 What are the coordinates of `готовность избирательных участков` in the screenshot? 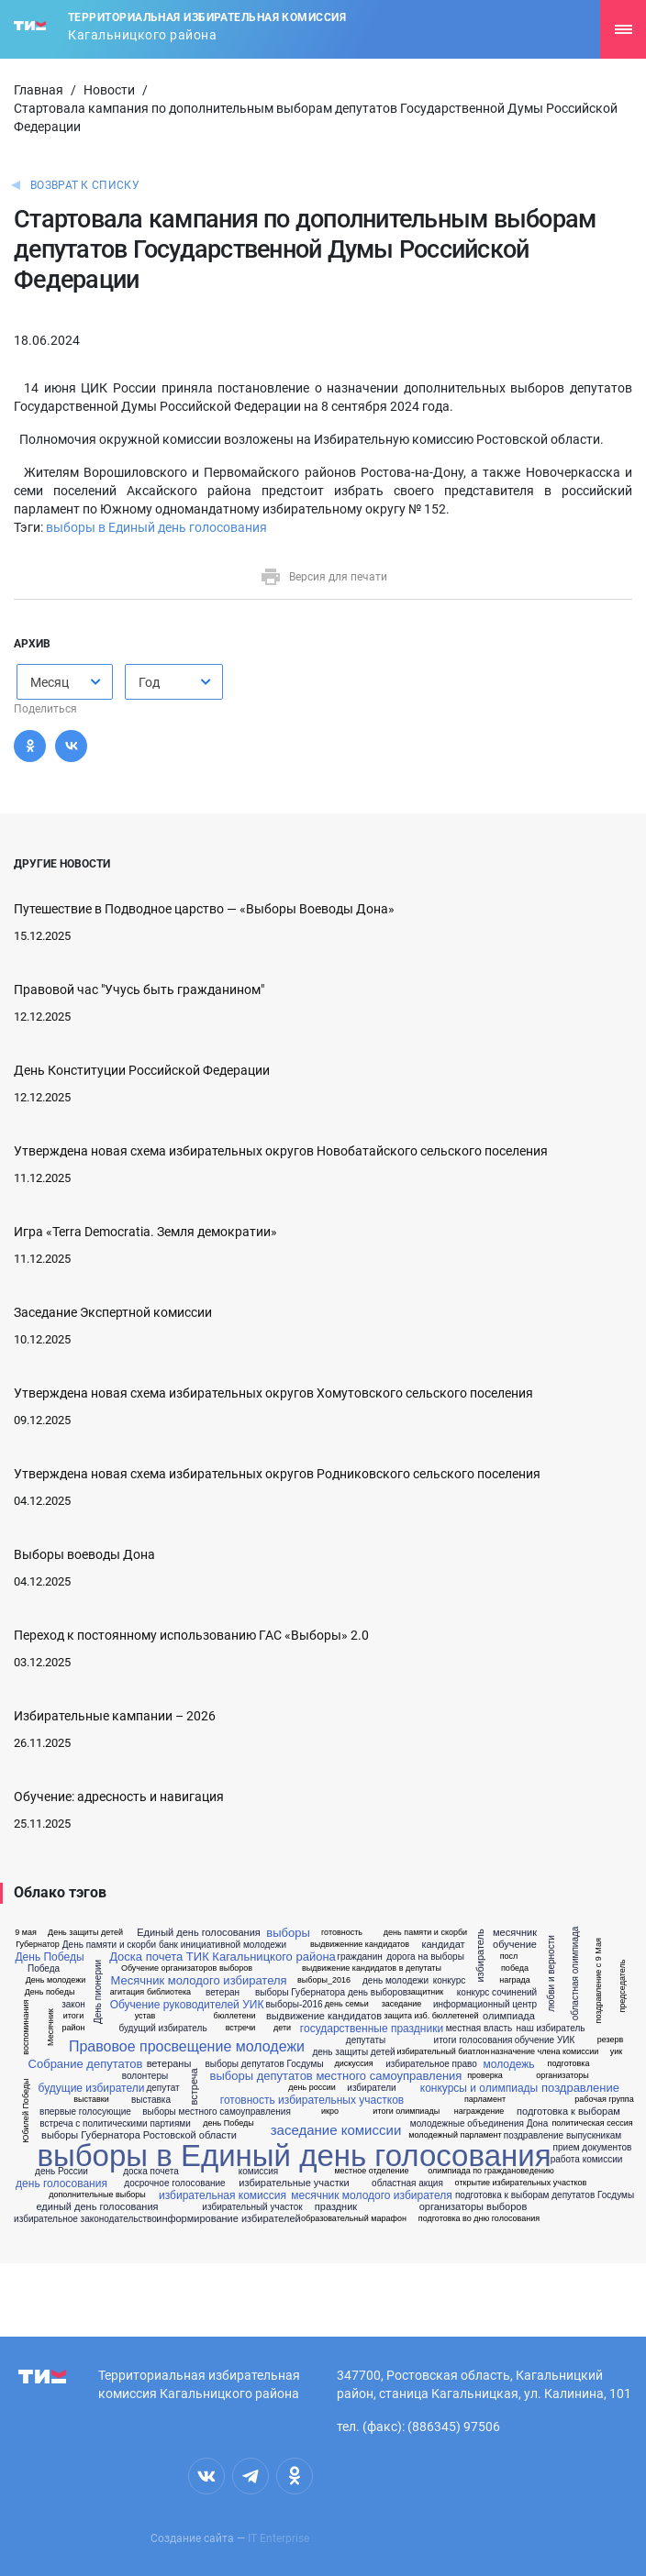 It's located at (312, 2100).